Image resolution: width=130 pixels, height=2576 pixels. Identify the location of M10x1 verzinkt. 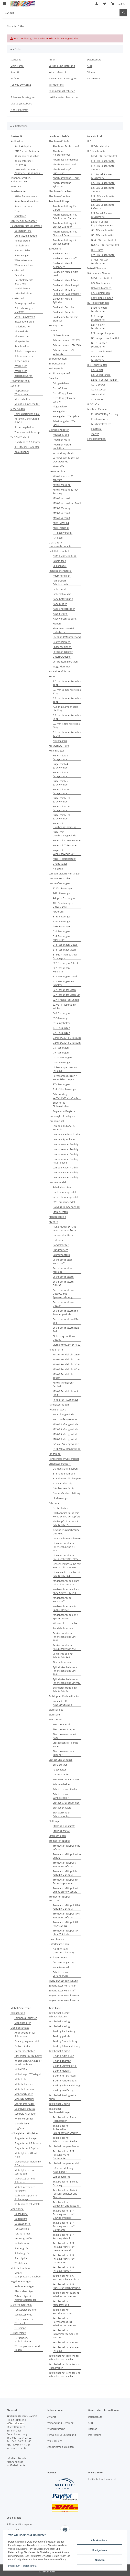
(61, 498).